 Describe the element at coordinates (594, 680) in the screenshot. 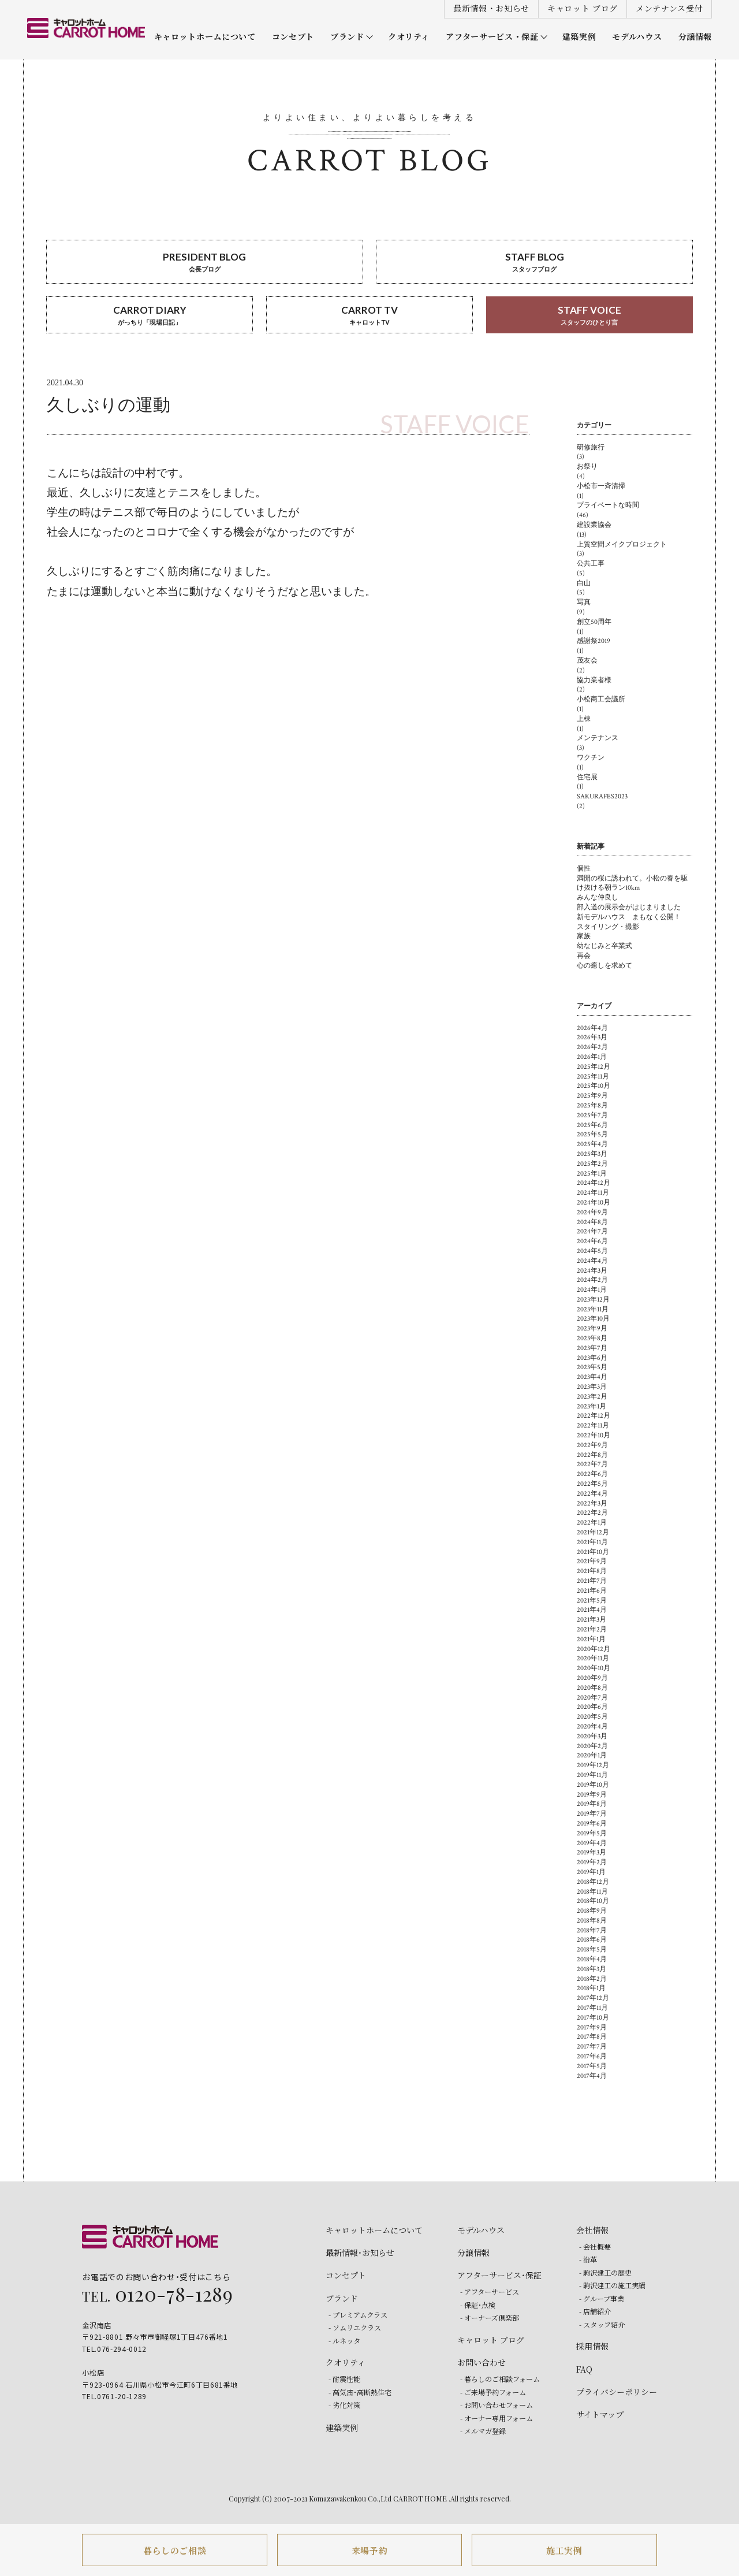

I see `協力業者様` at that location.